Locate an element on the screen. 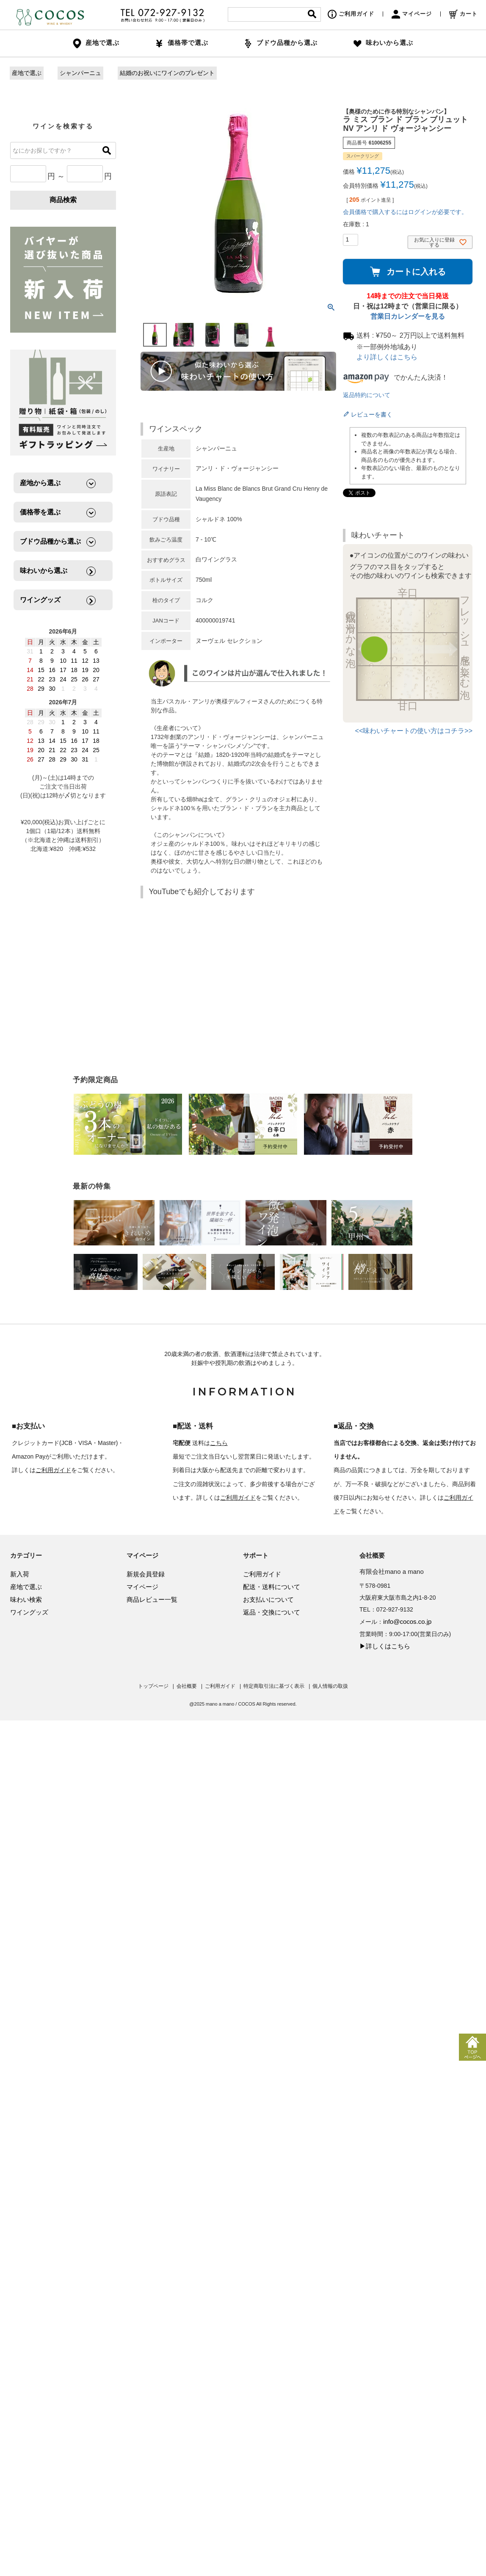 This screenshot has width=486, height=2576. ▶詳しくはこちら is located at coordinates (384, 1646).